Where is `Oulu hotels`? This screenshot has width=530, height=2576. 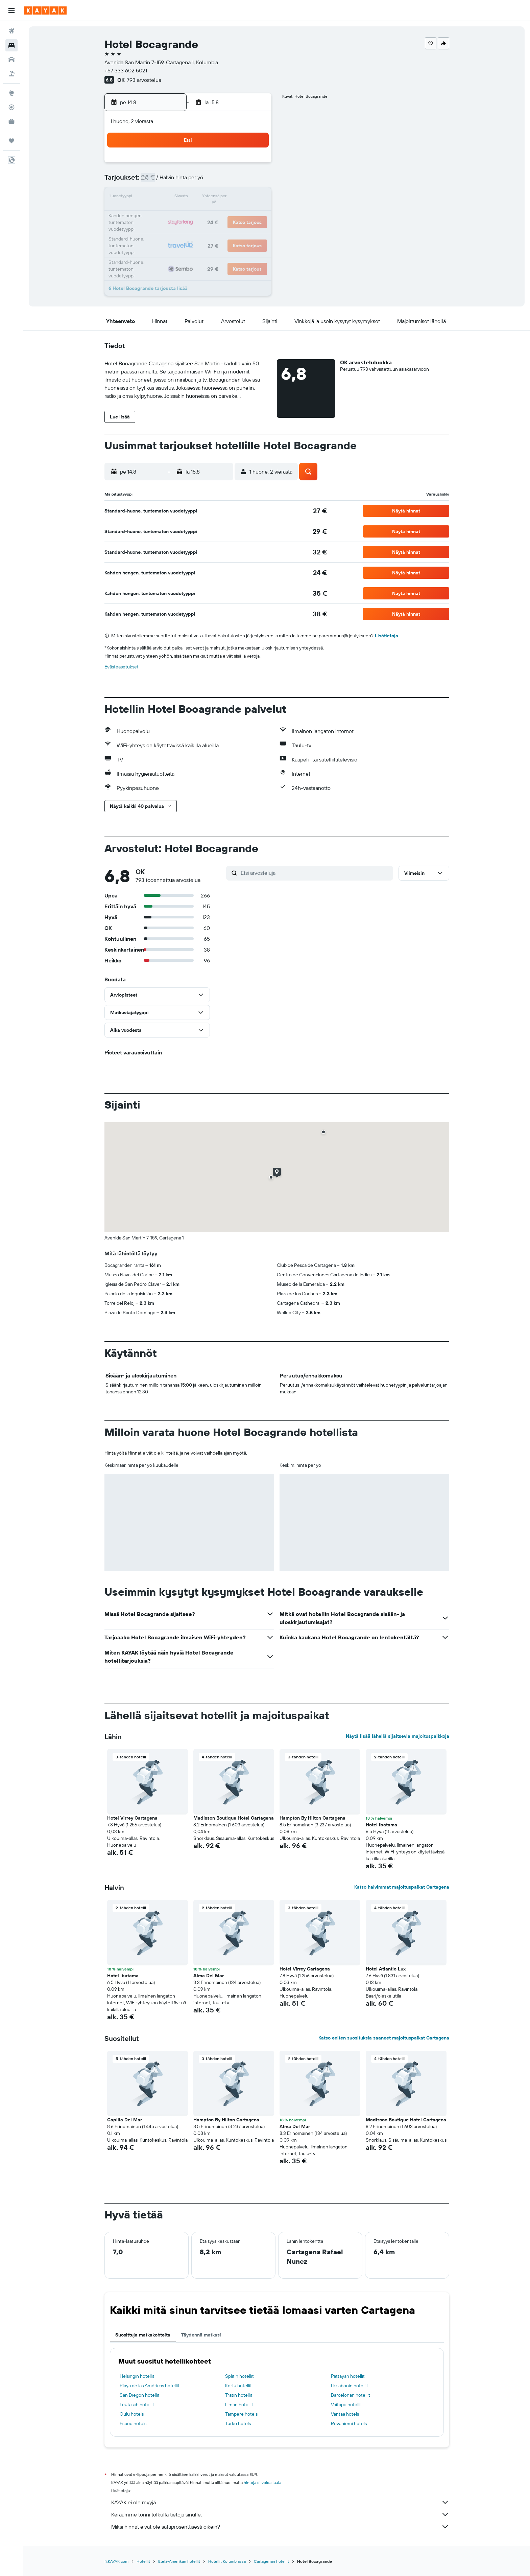
Oulu hotels is located at coordinates (132, 2414).